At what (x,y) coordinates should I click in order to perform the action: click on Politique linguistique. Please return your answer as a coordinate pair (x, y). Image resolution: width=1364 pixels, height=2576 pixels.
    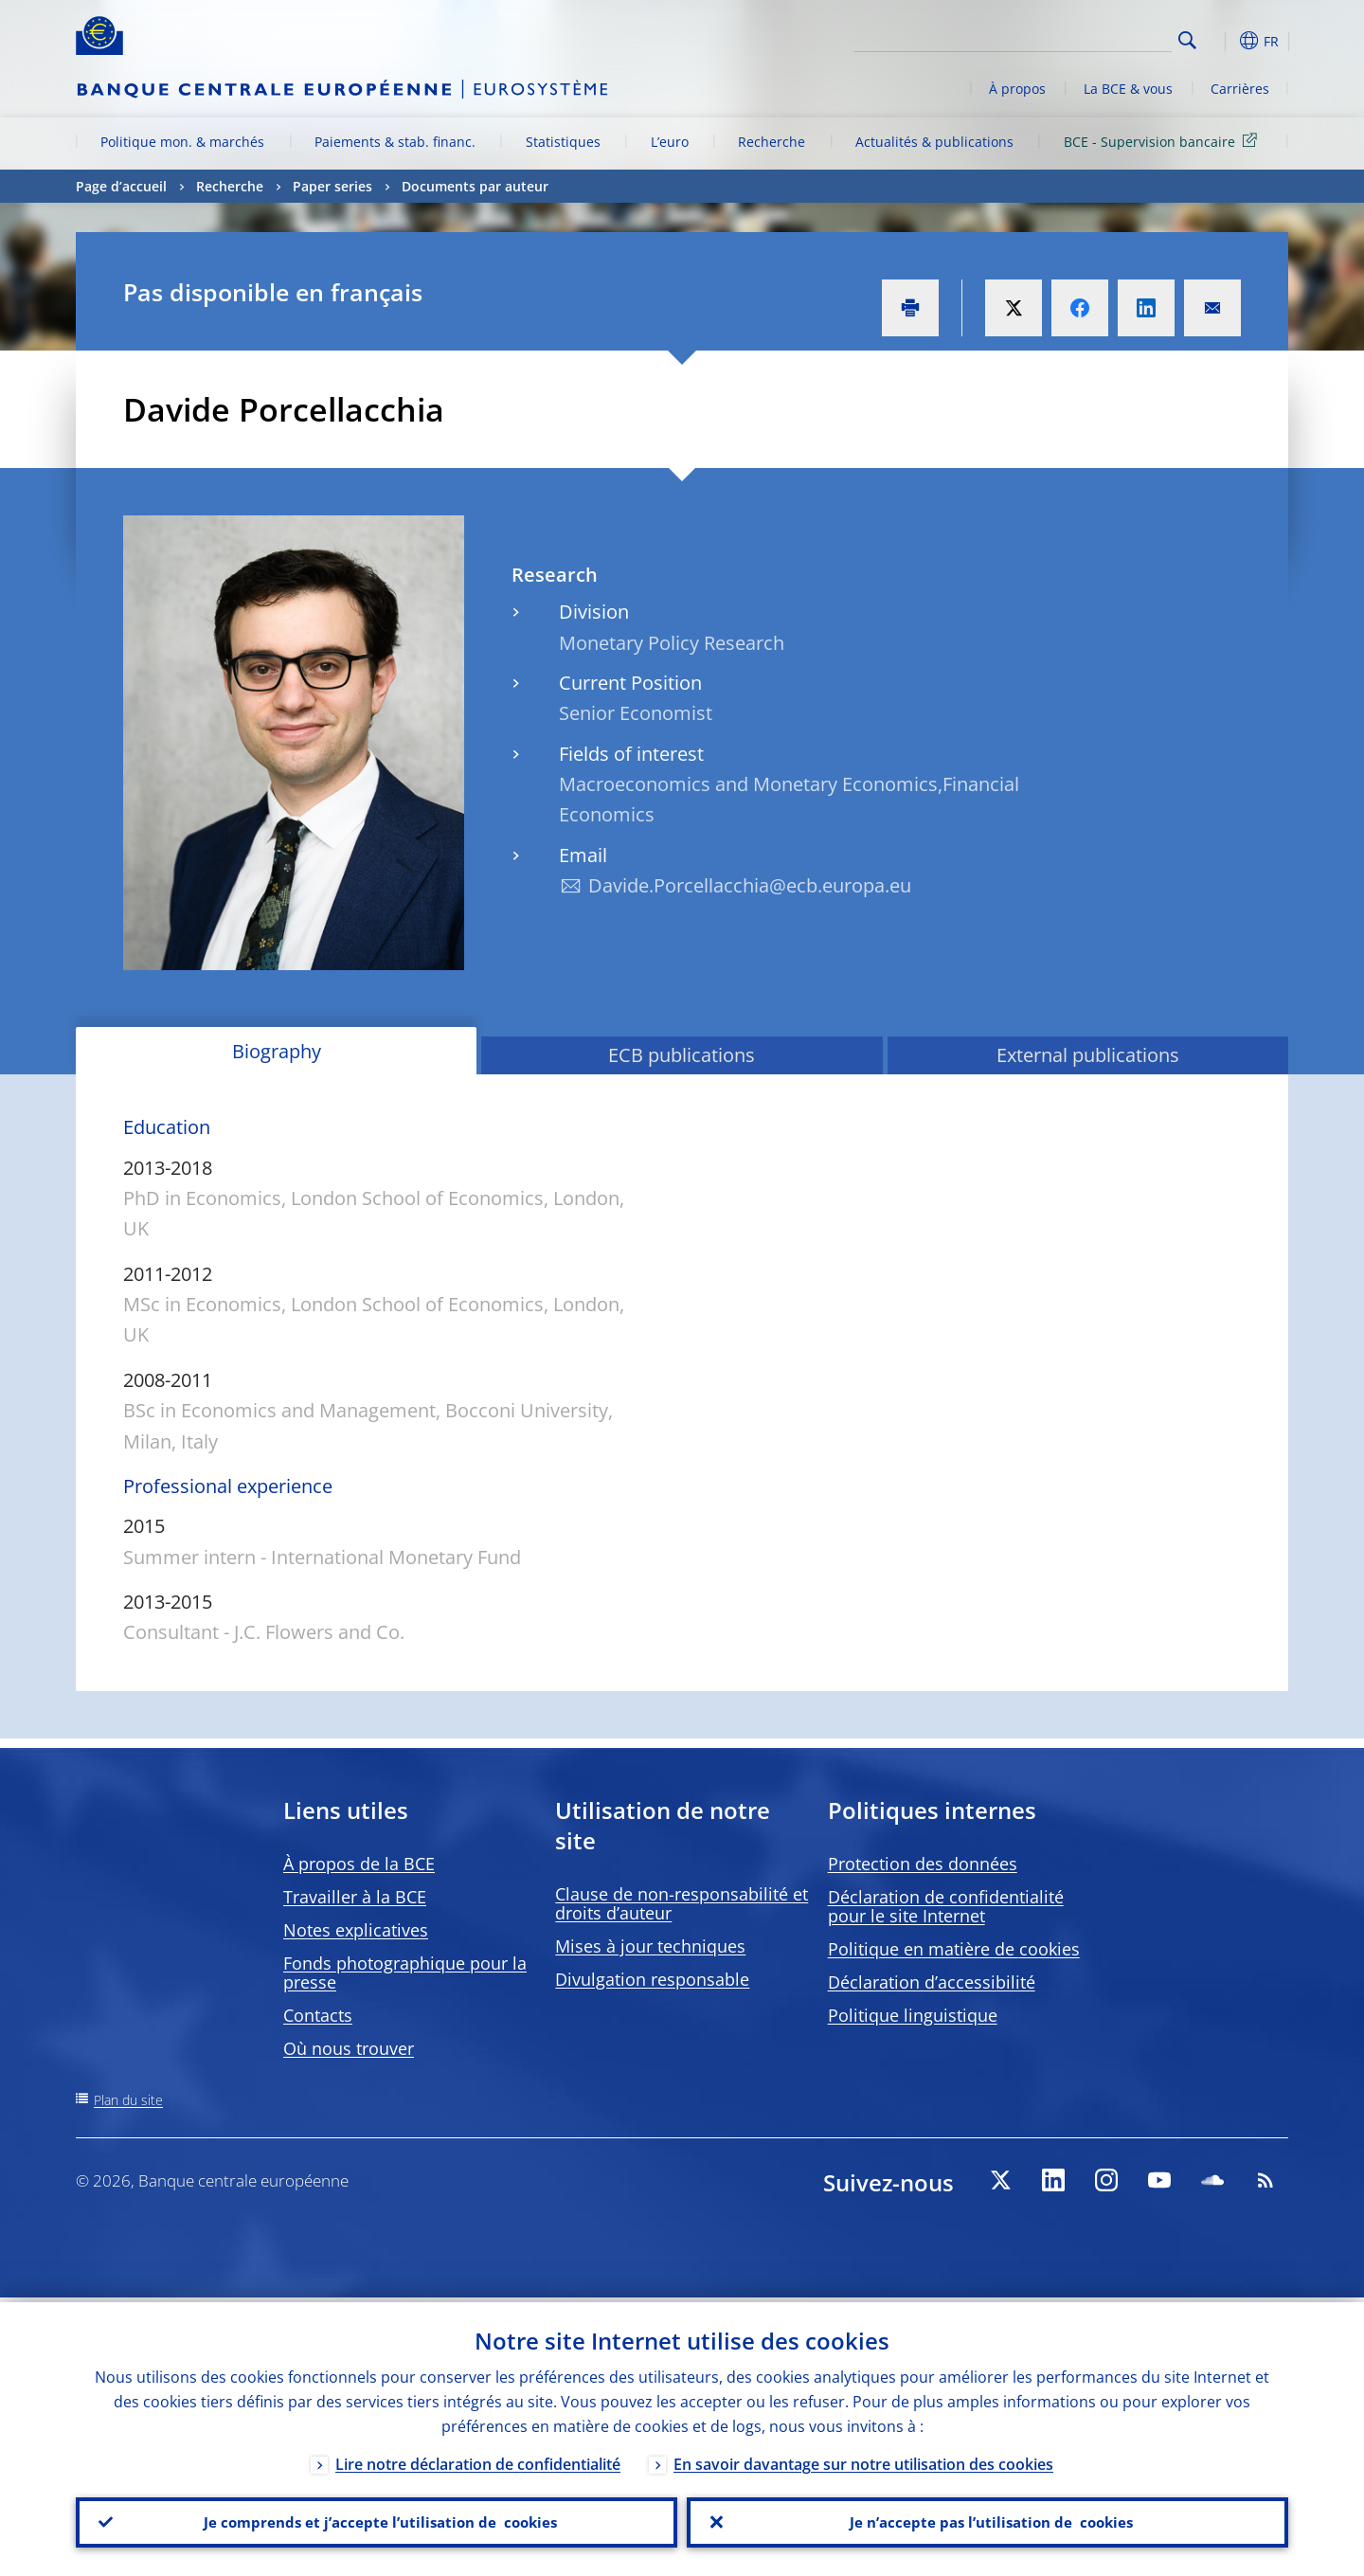
    Looking at the image, I should click on (912, 2015).